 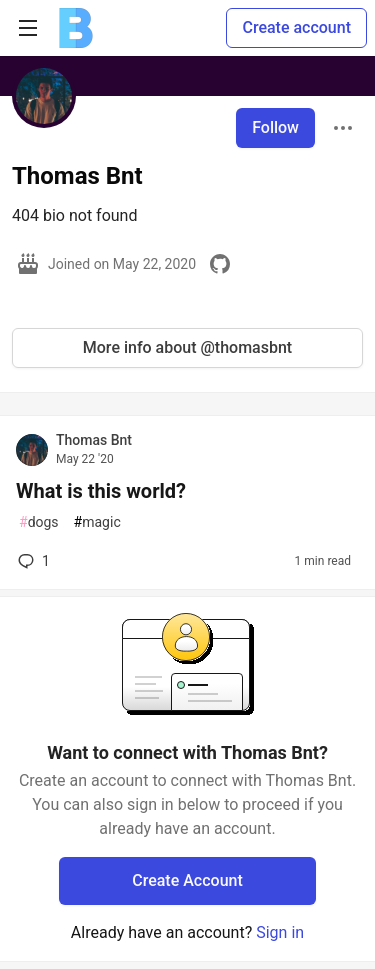 I want to click on Thomas Bnt, so click(x=94, y=440).